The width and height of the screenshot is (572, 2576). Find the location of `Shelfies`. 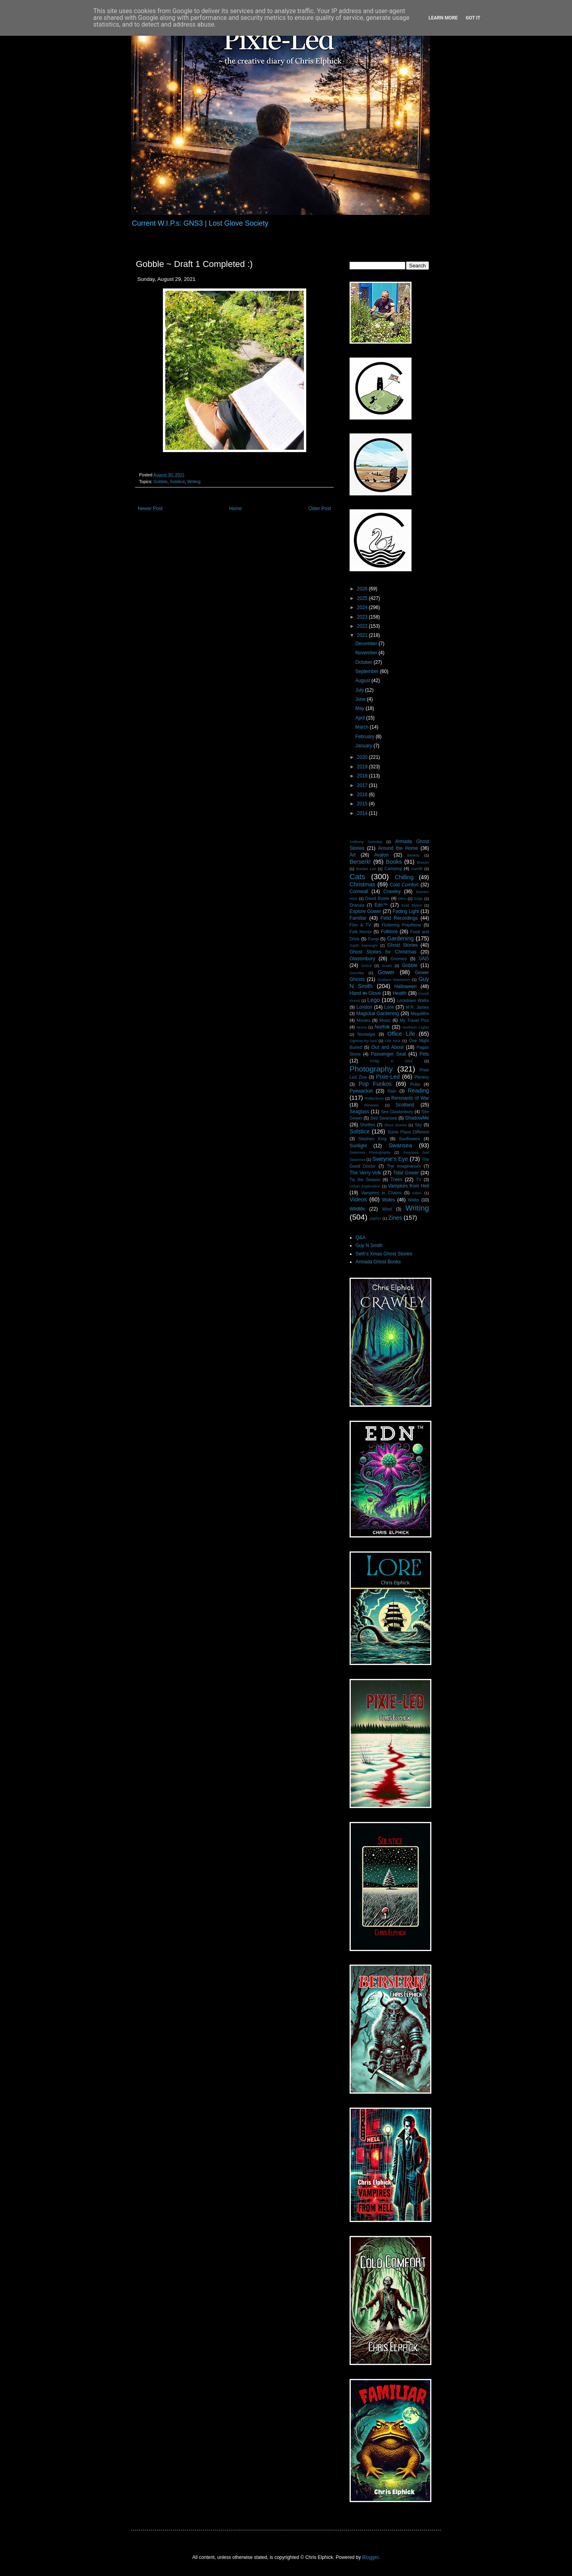

Shelfies is located at coordinates (367, 1124).